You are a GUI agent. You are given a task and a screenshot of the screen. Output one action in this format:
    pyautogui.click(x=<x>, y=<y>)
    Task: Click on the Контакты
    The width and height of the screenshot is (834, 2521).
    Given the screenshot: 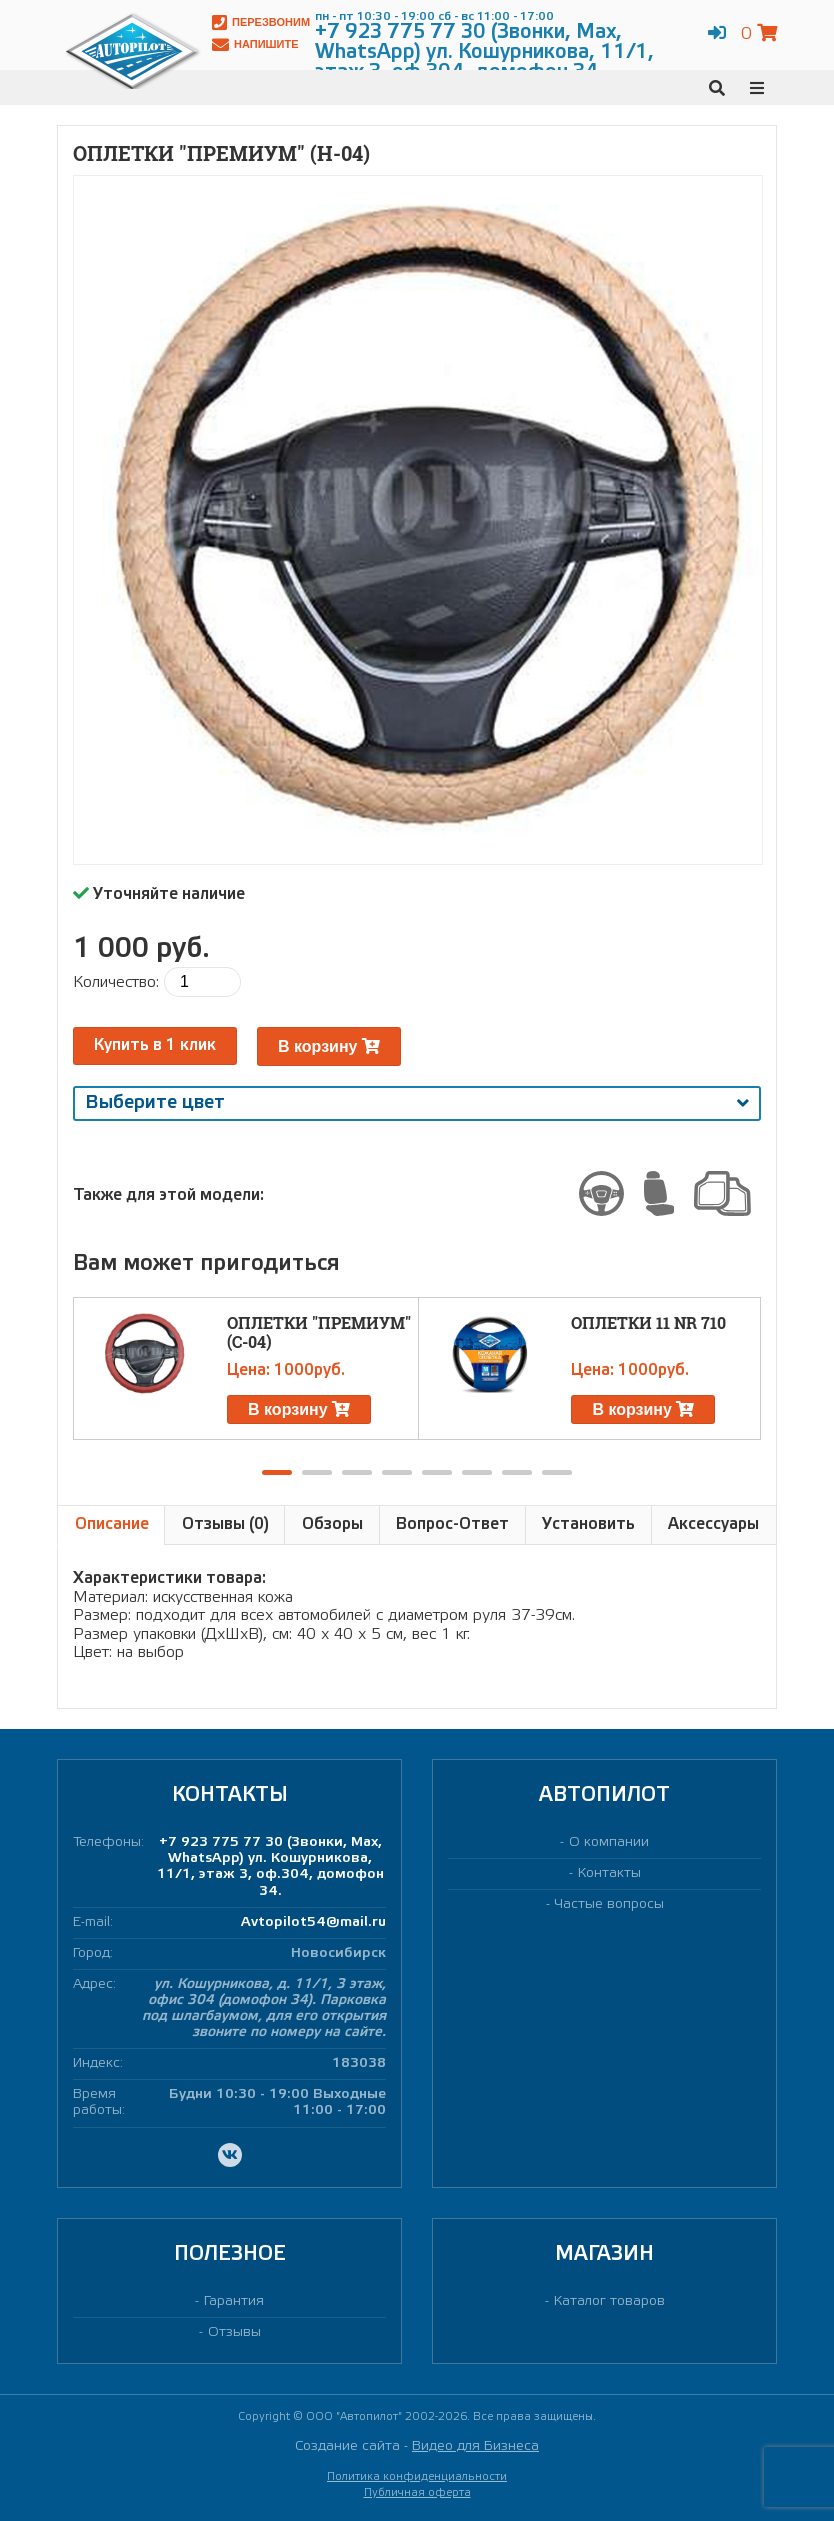 What is the action you would take?
    pyautogui.click(x=609, y=1873)
    